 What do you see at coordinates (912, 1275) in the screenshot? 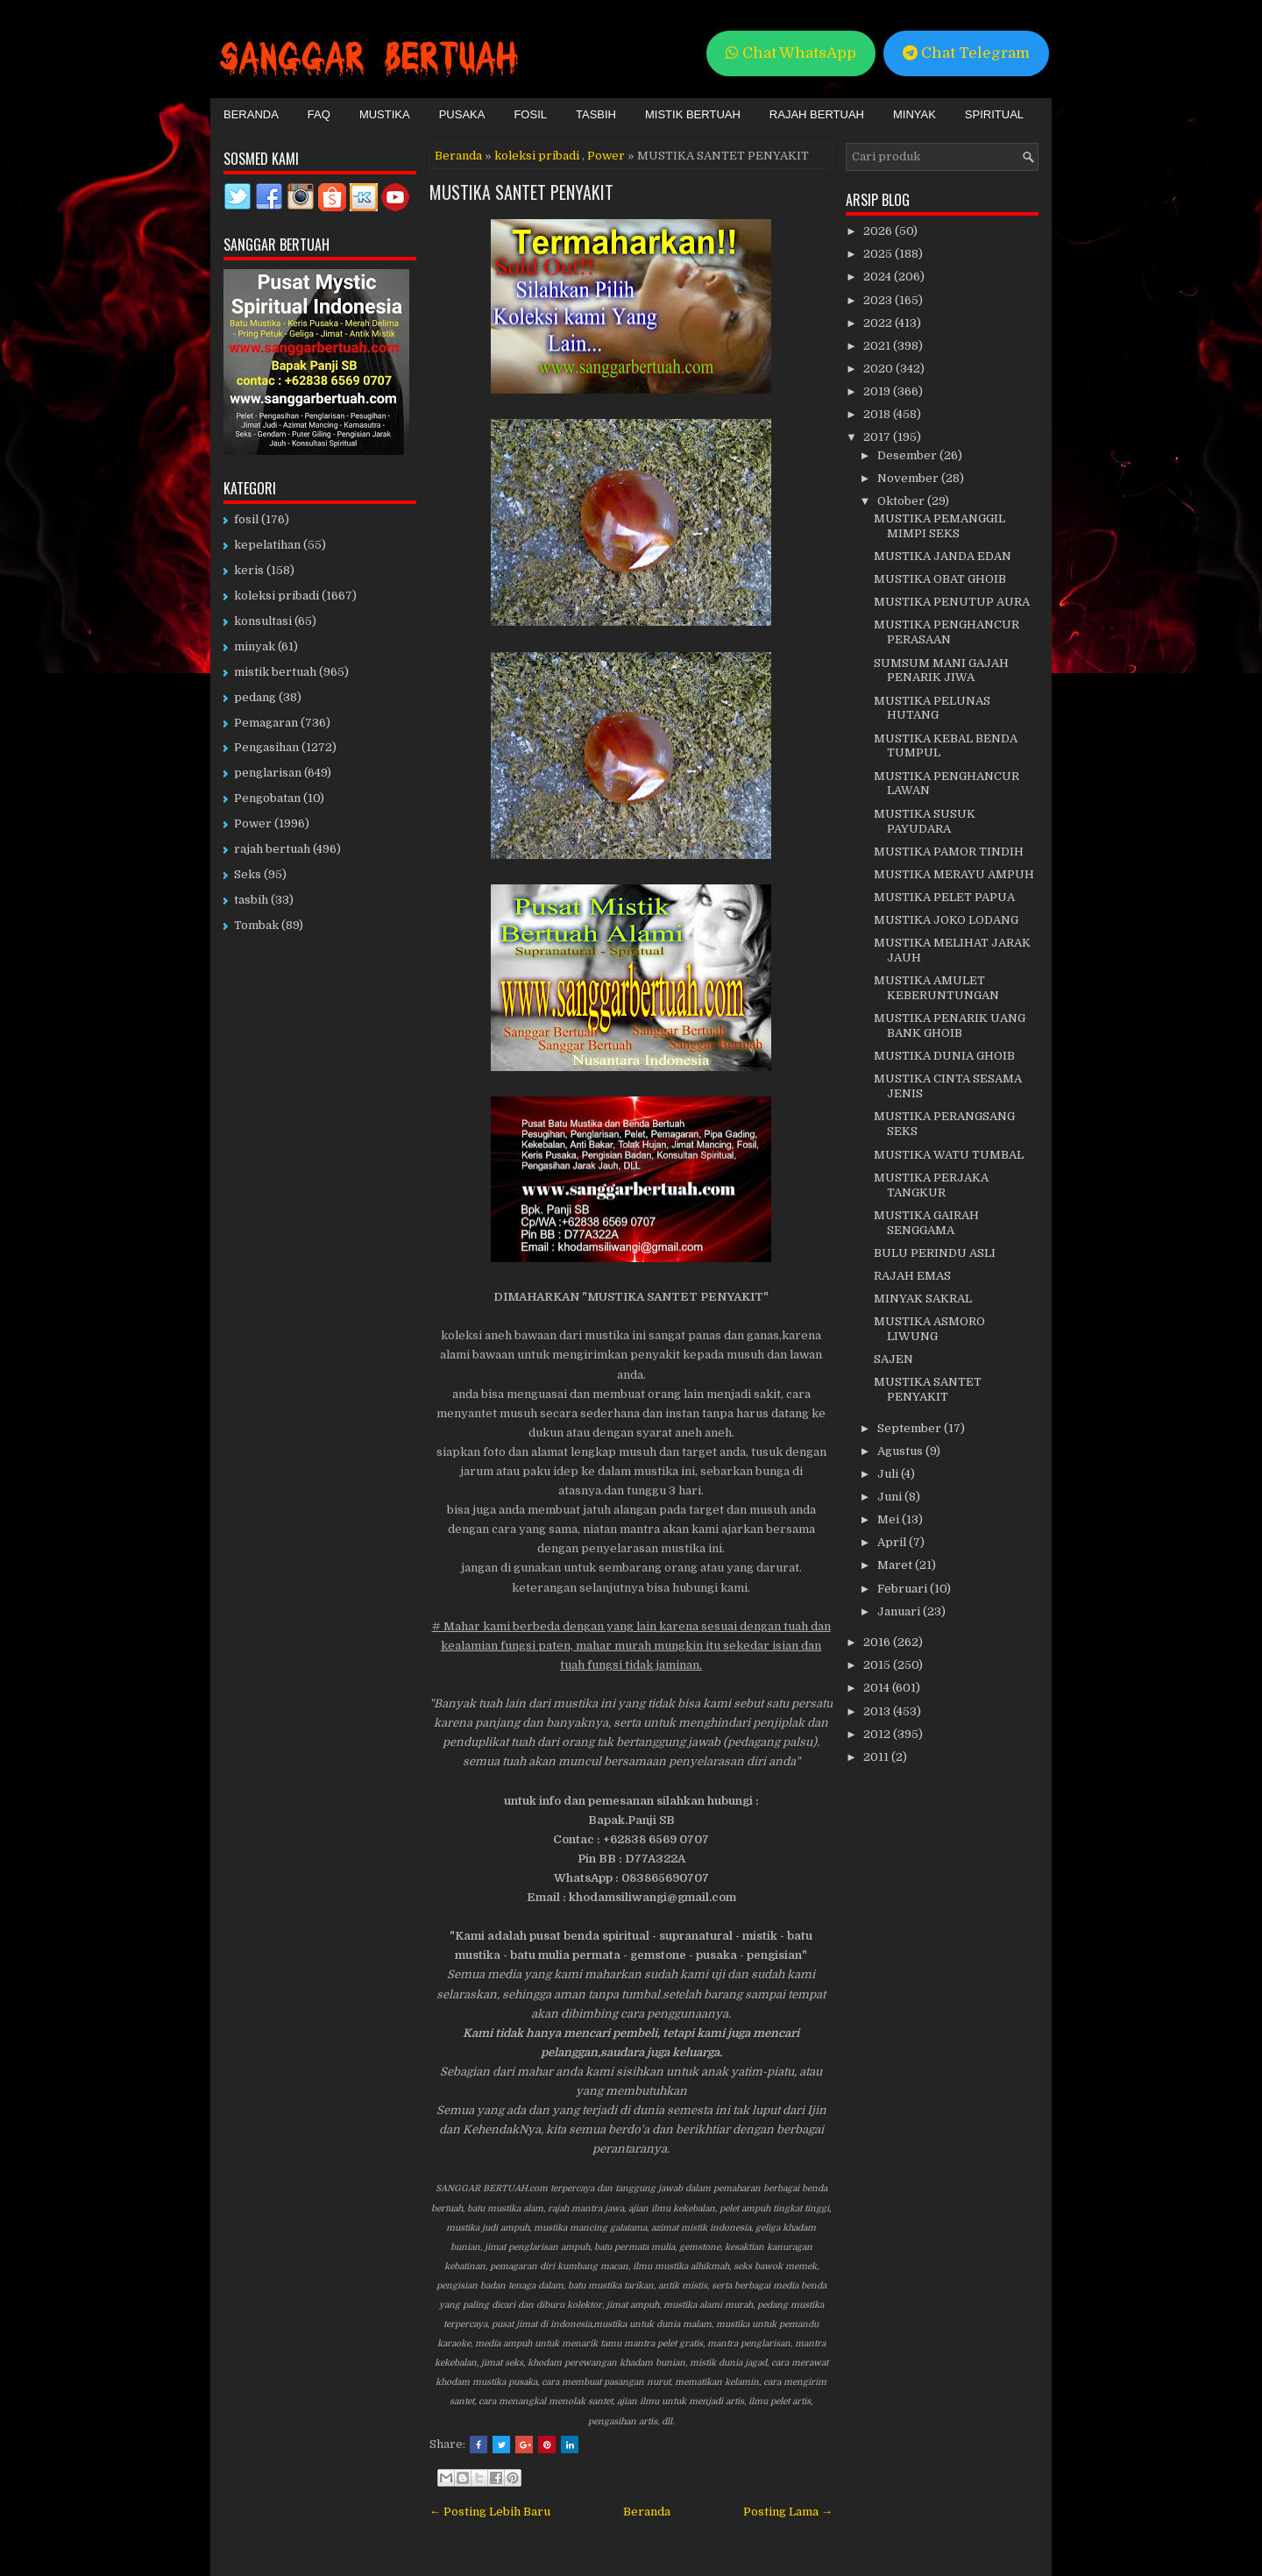
I see `RAJAH EMAS` at bounding box center [912, 1275].